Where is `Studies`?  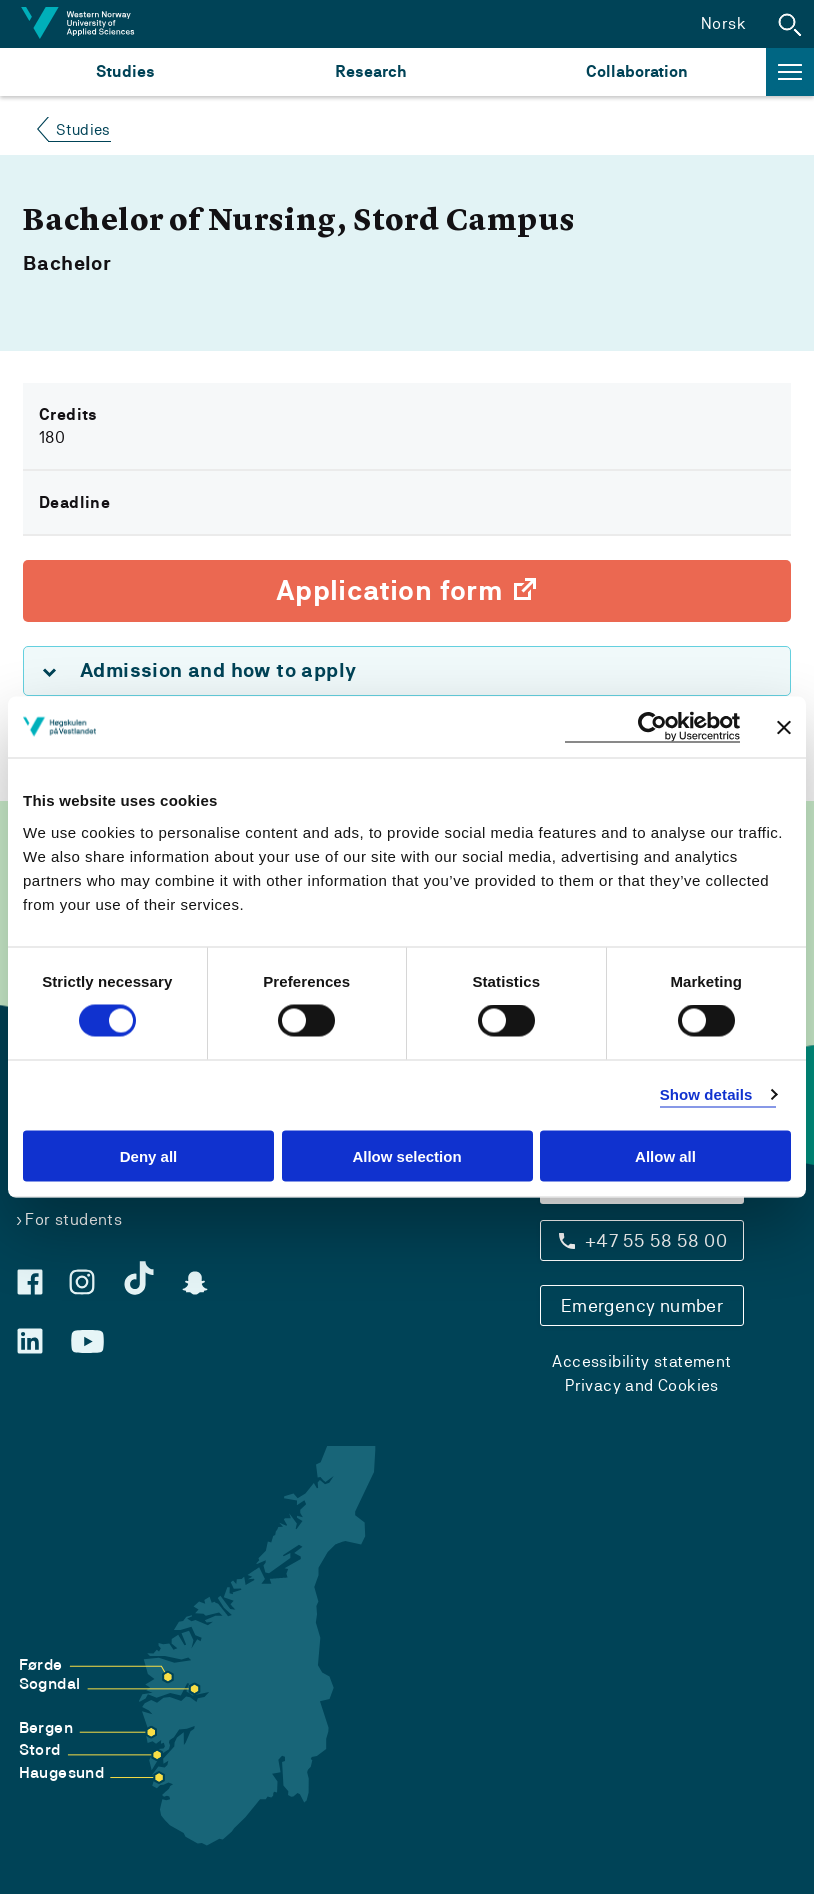
Studies is located at coordinates (125, 71).